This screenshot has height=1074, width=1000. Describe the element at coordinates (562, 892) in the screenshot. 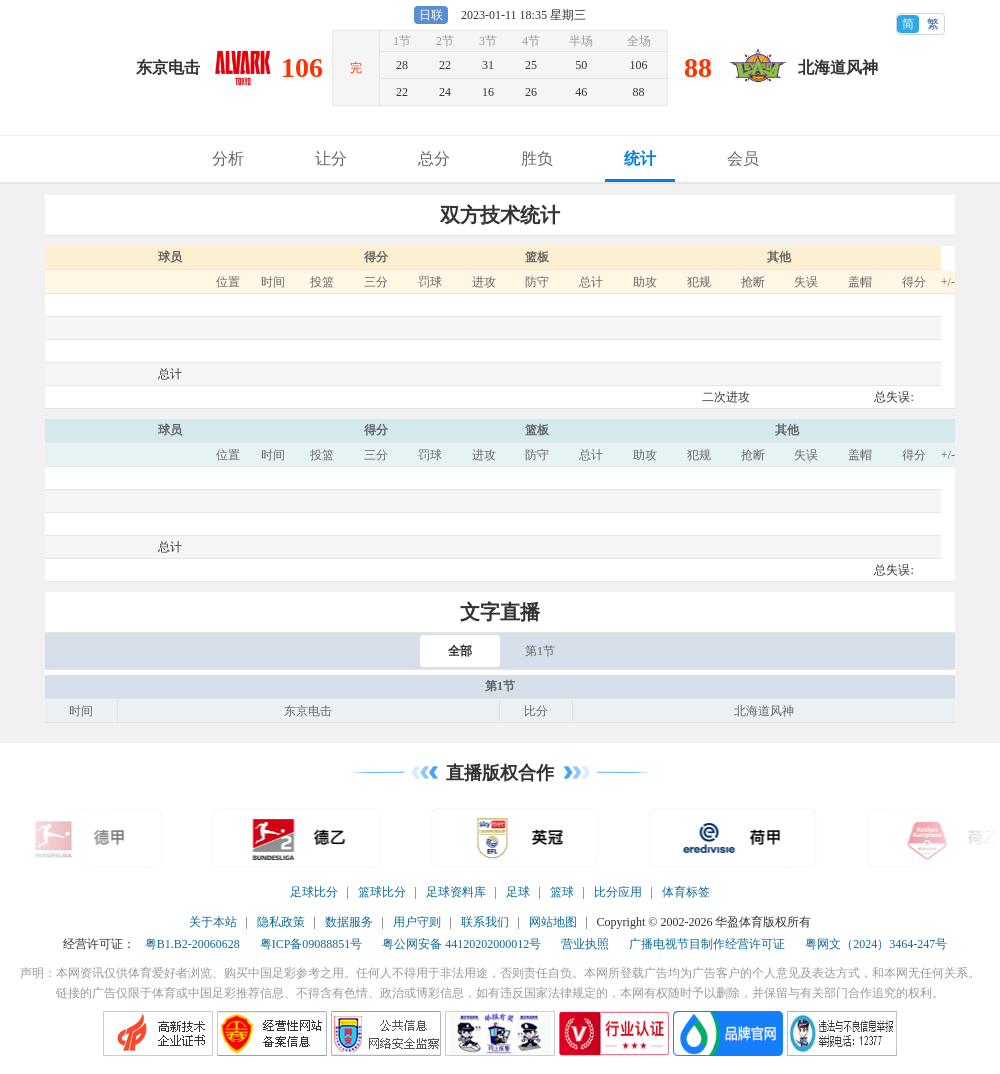

I see `篮球` at that location.